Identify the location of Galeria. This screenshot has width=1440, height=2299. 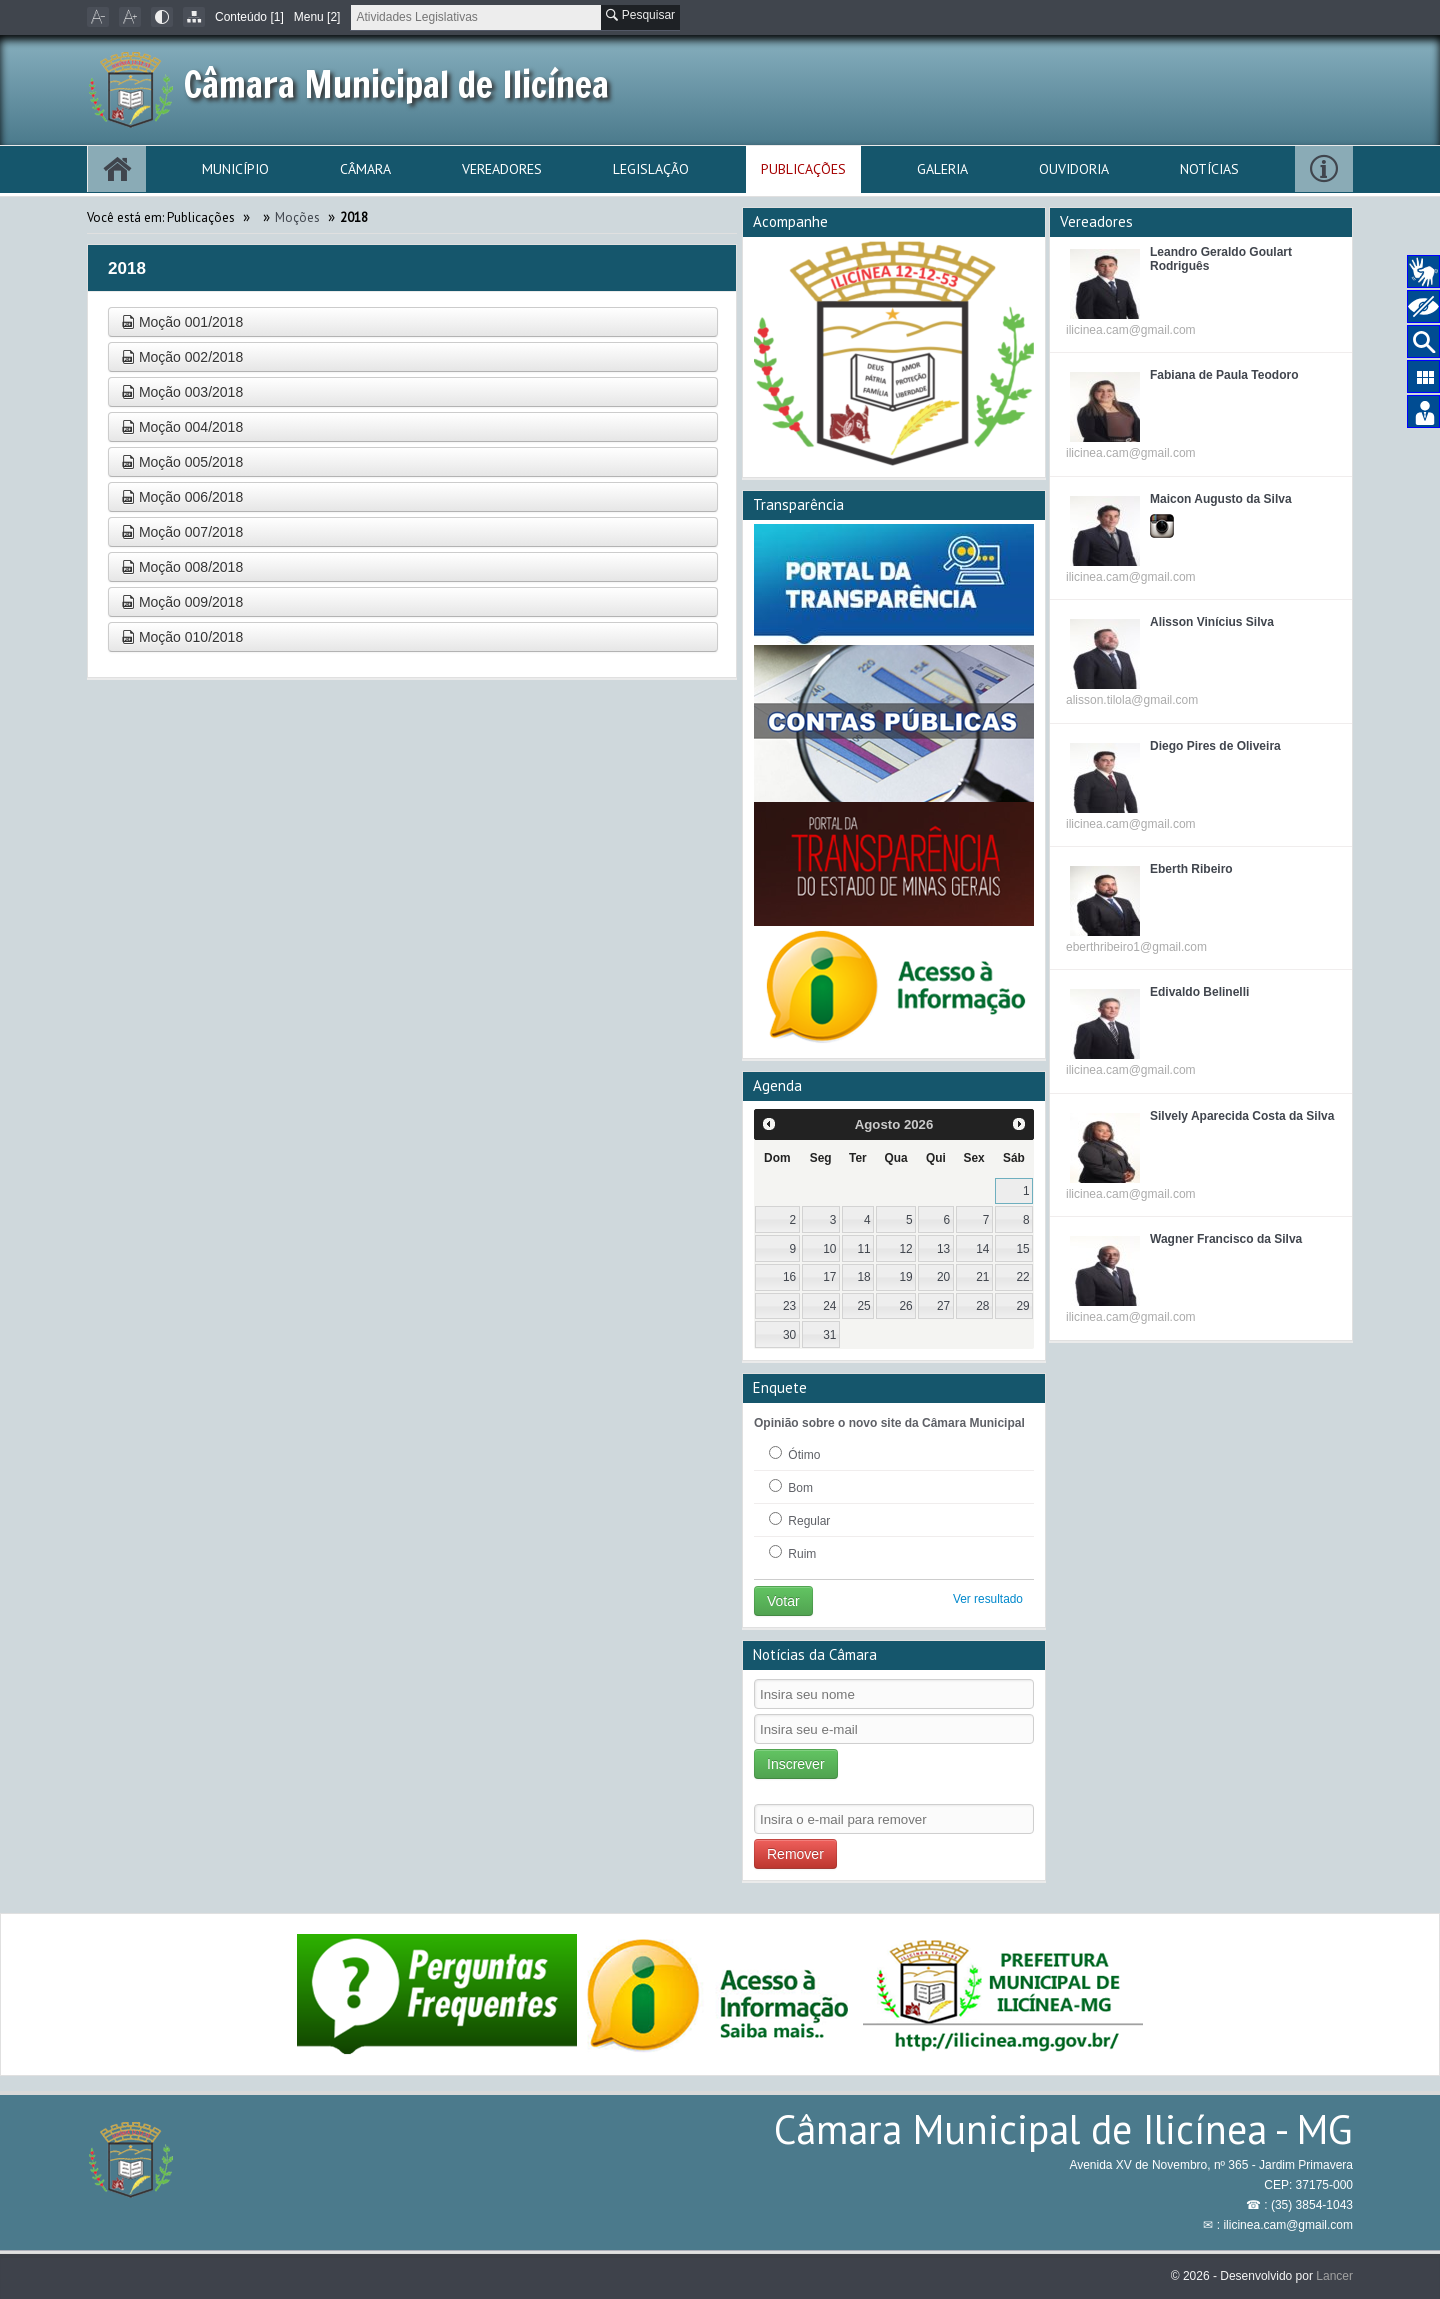
(942, 169).